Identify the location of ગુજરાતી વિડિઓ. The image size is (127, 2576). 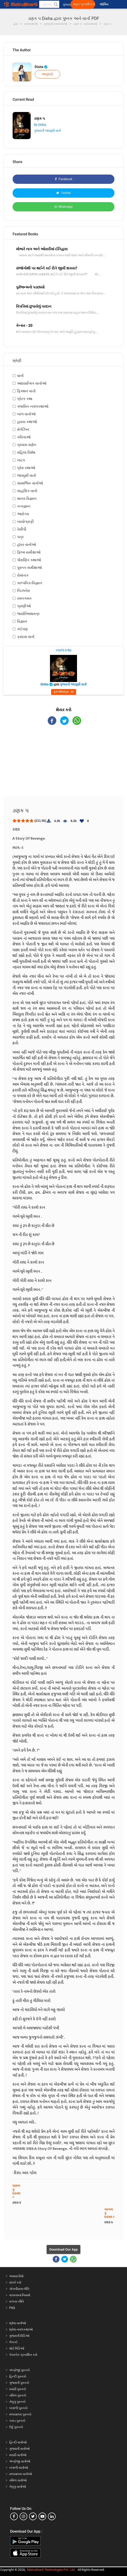
(19, 2336).